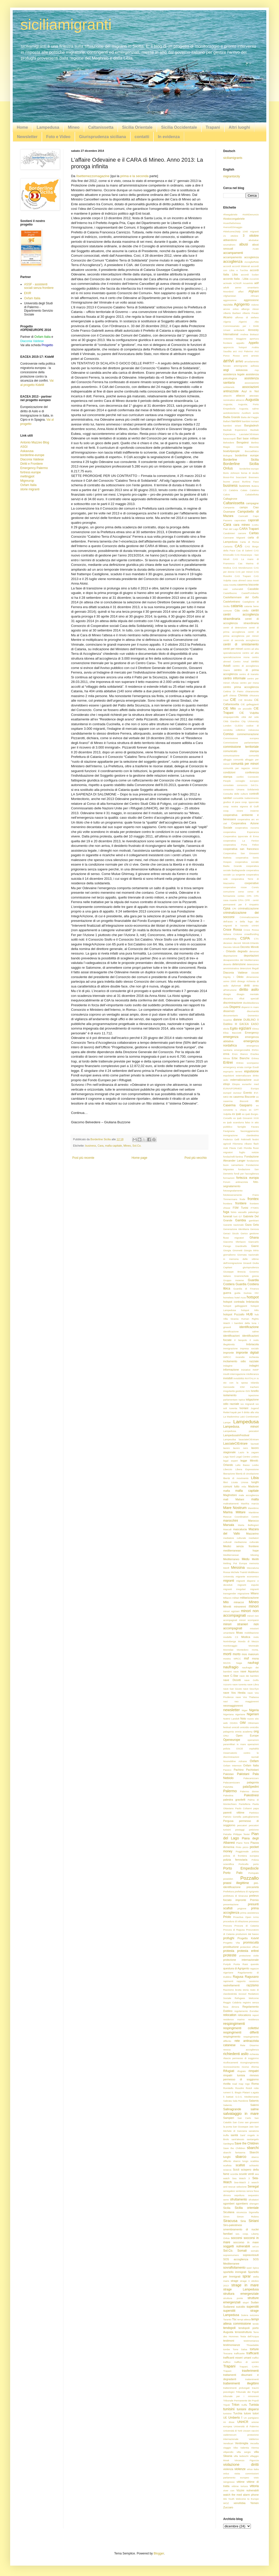  Describe the element at coordinates (226, 1028) in the screenshot. I see `ebola` at that location.